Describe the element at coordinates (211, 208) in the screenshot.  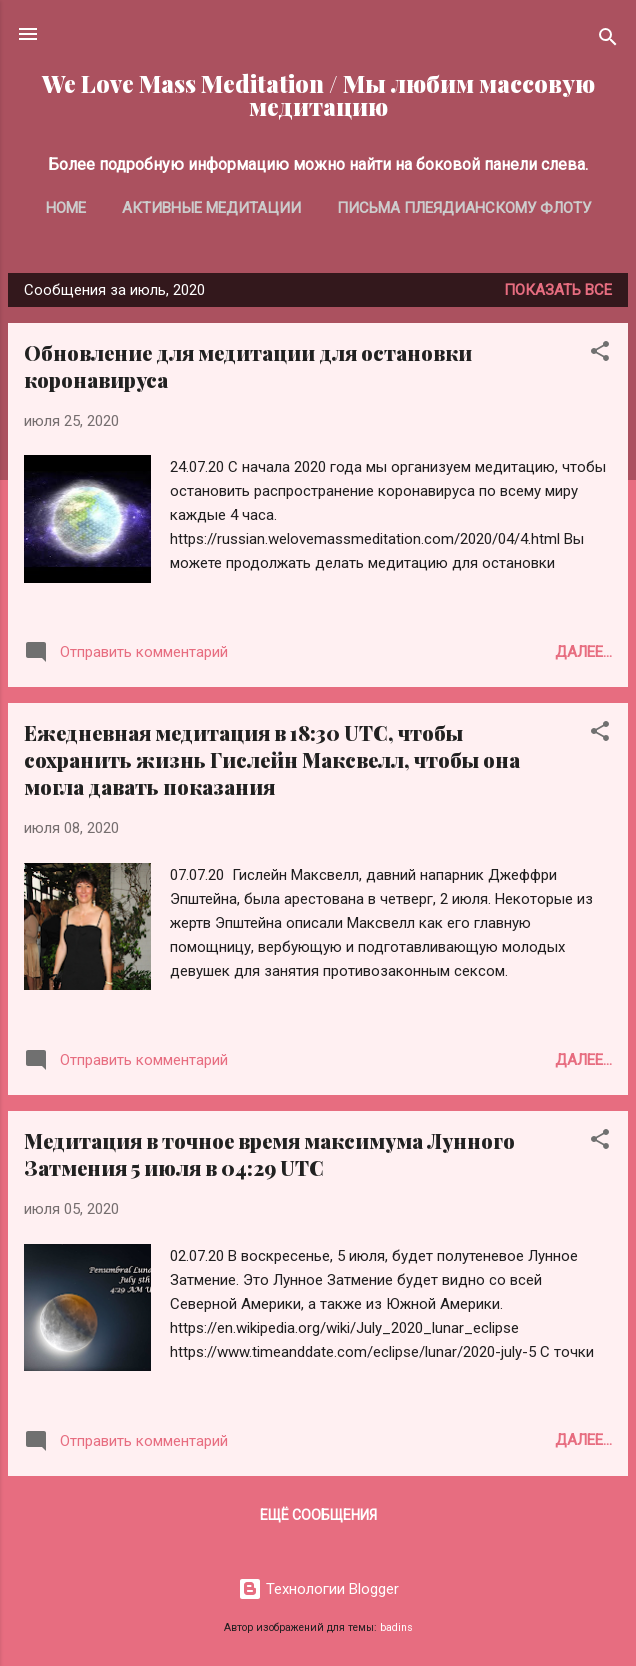
I see `Активные медитации` at that location.